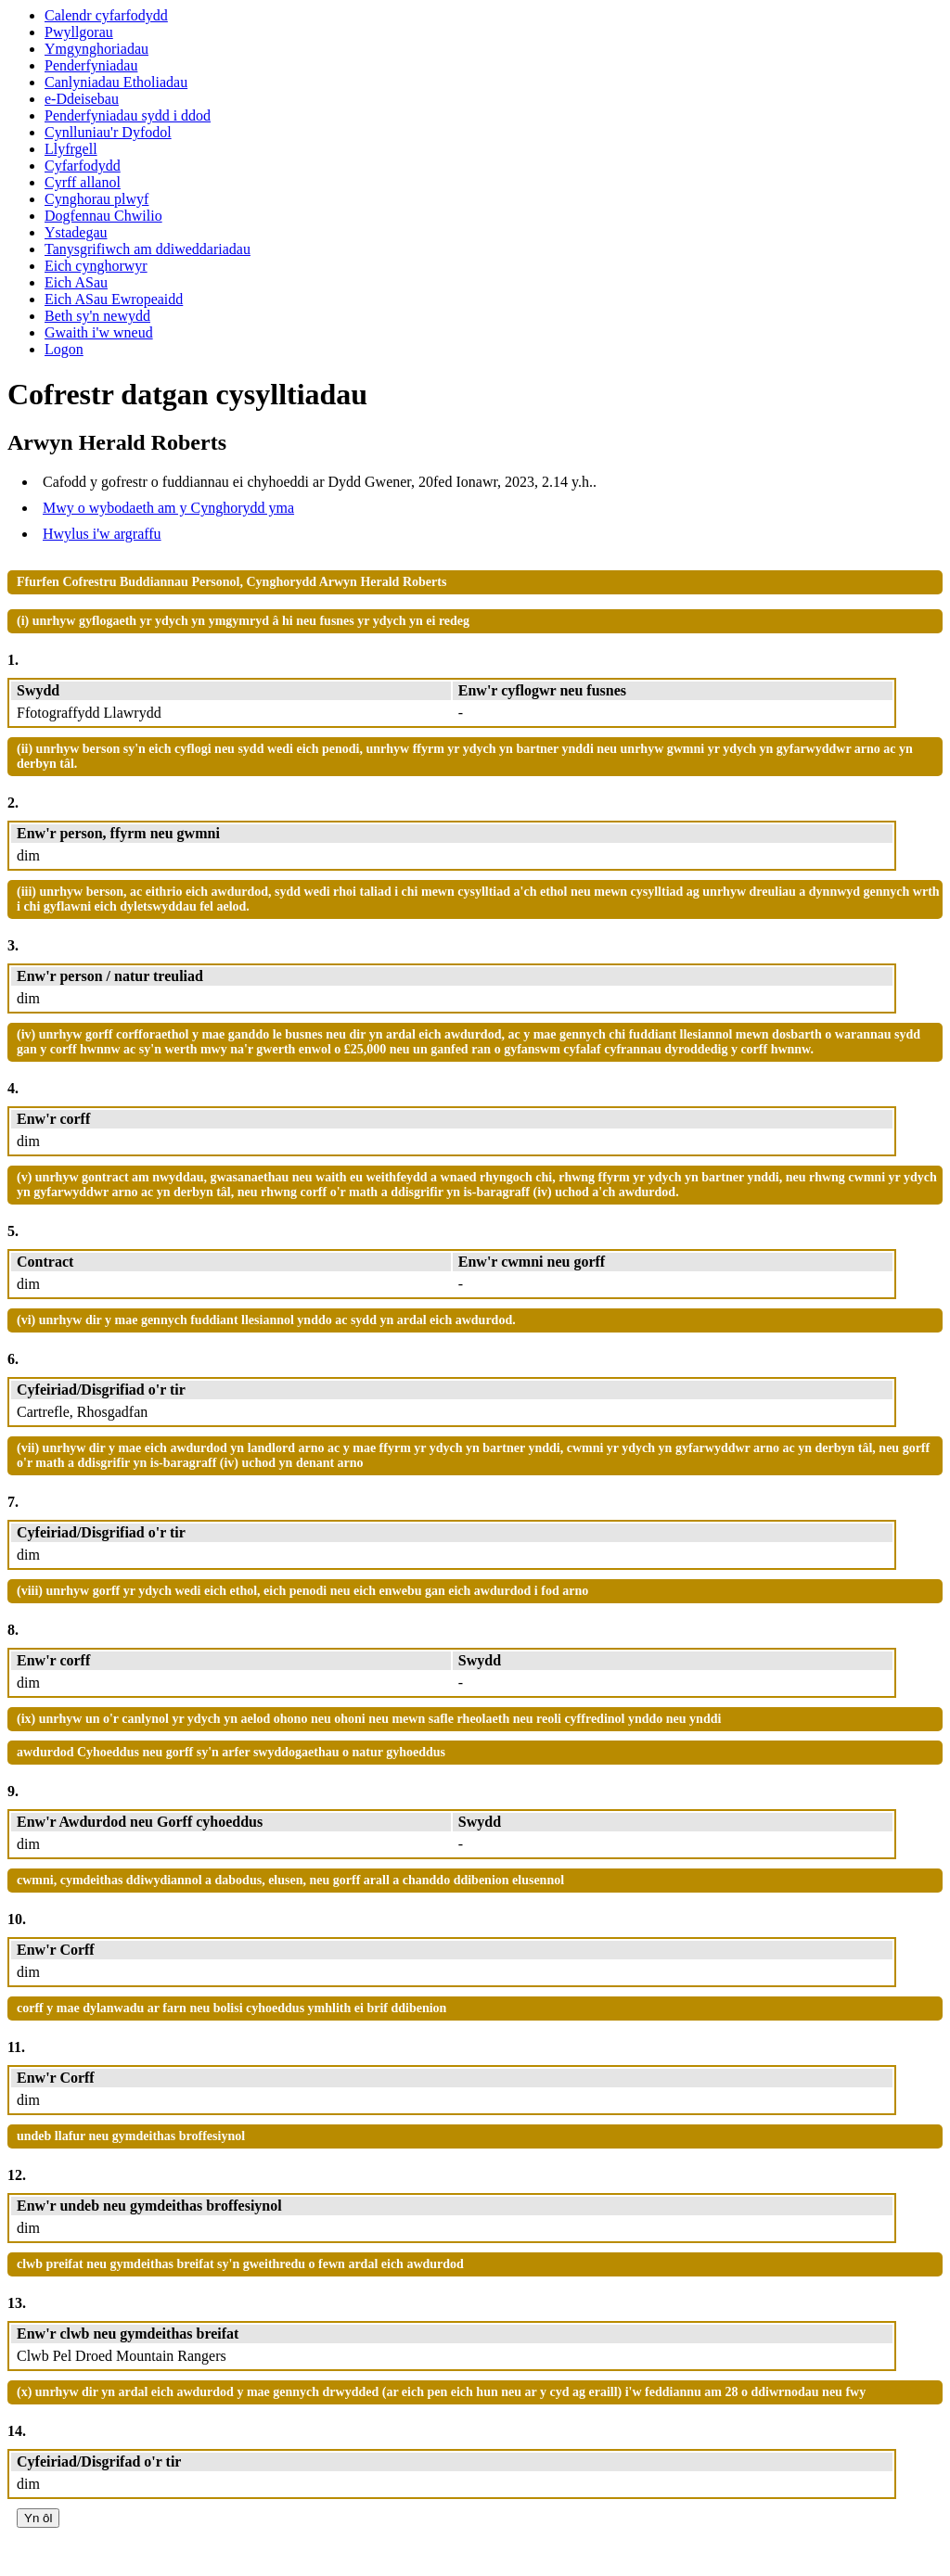  Describe the element at coordinates (71, 149) in the screenshot. I see `Llyfrgell` at that location.